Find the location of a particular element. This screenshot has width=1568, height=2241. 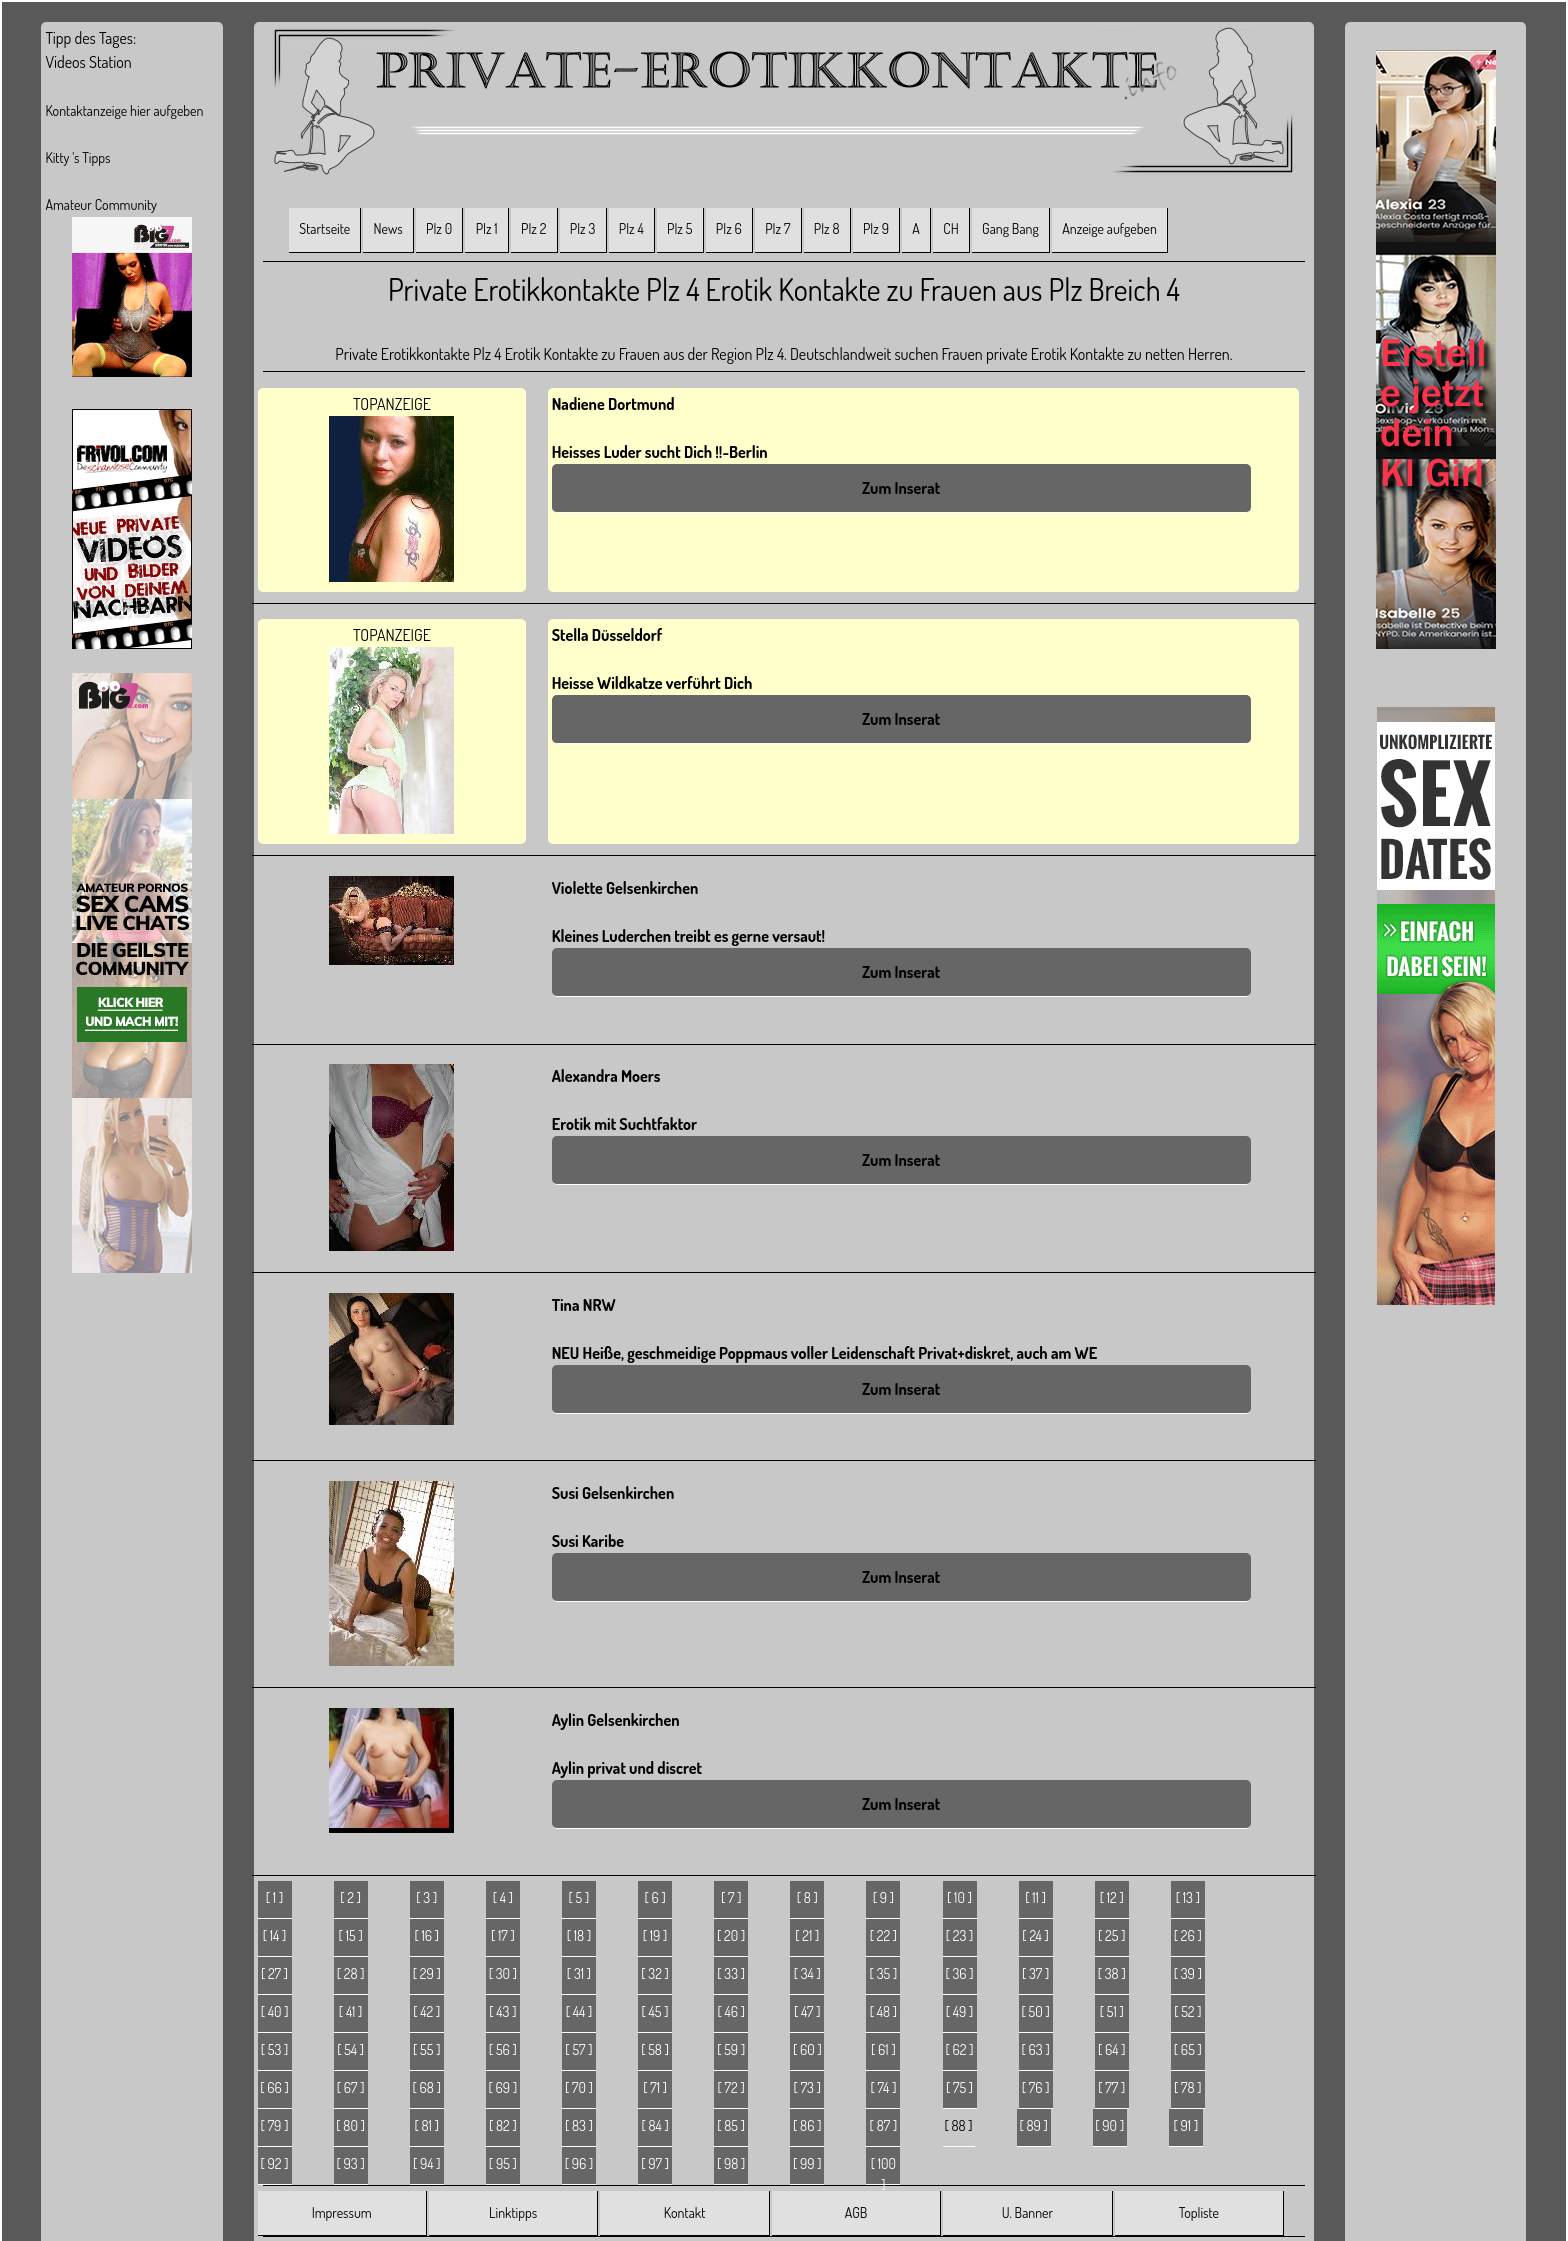

[ 87 ] is located at coordinates (884, 2125).